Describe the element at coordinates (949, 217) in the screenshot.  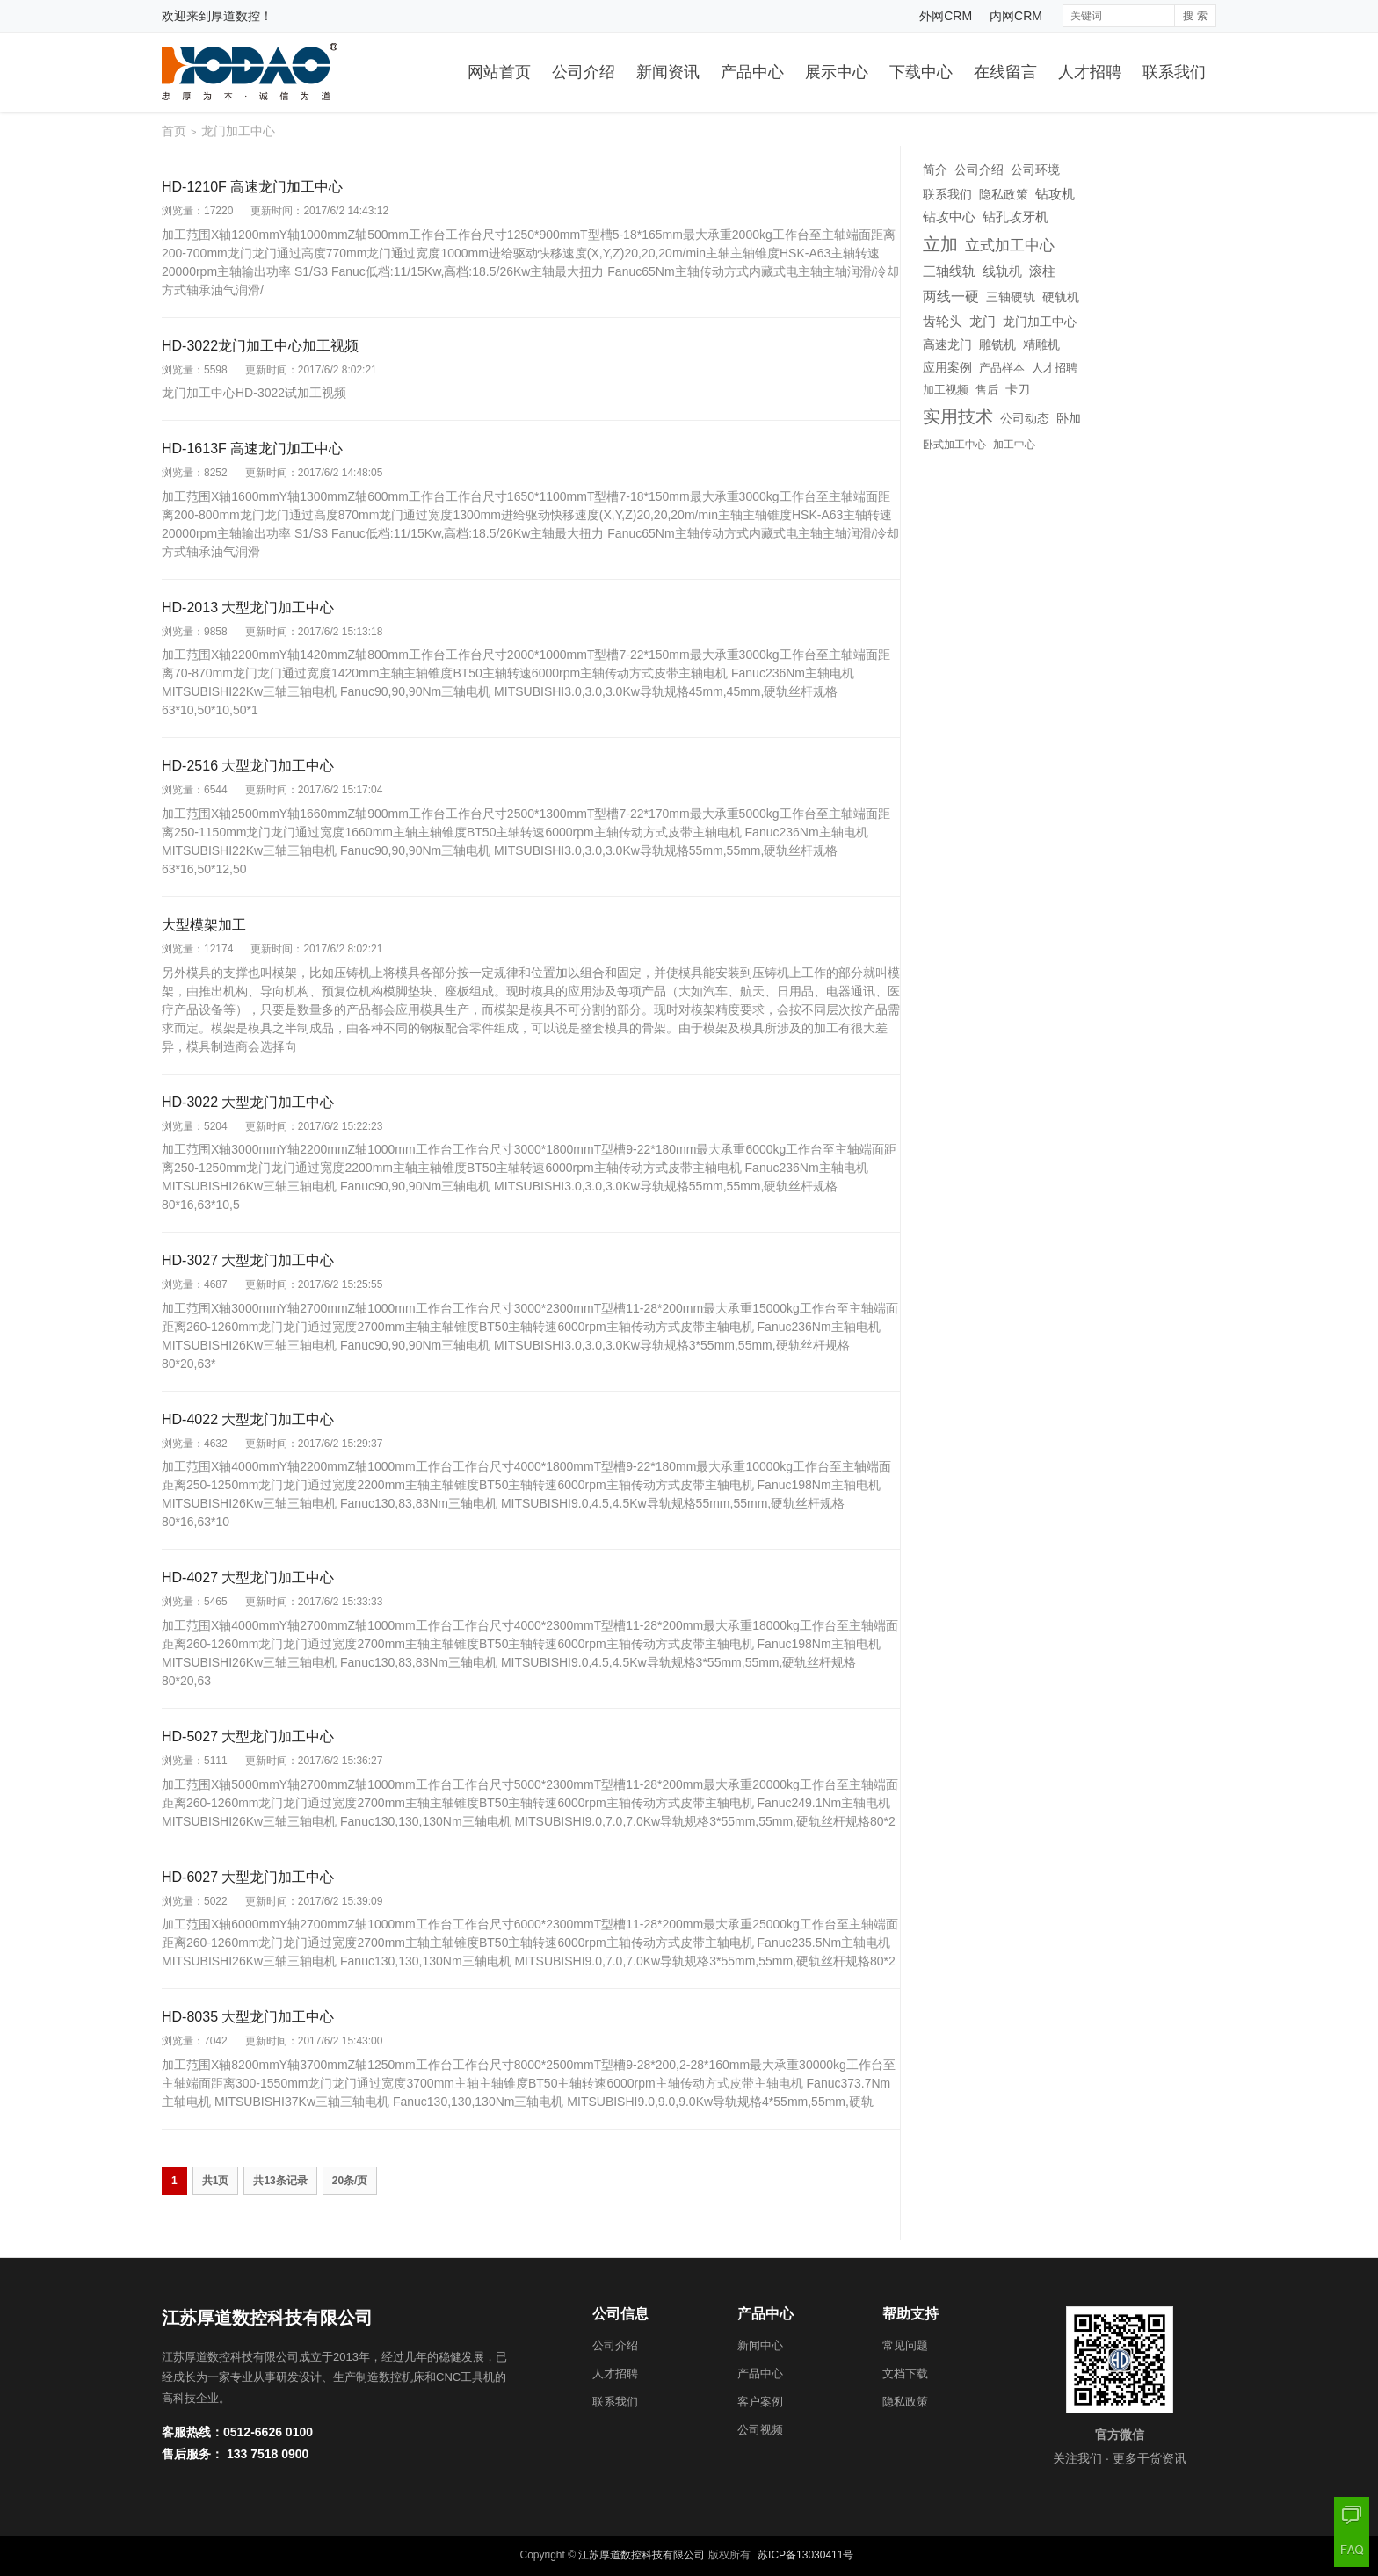
I see `钻攻中心` at that location.